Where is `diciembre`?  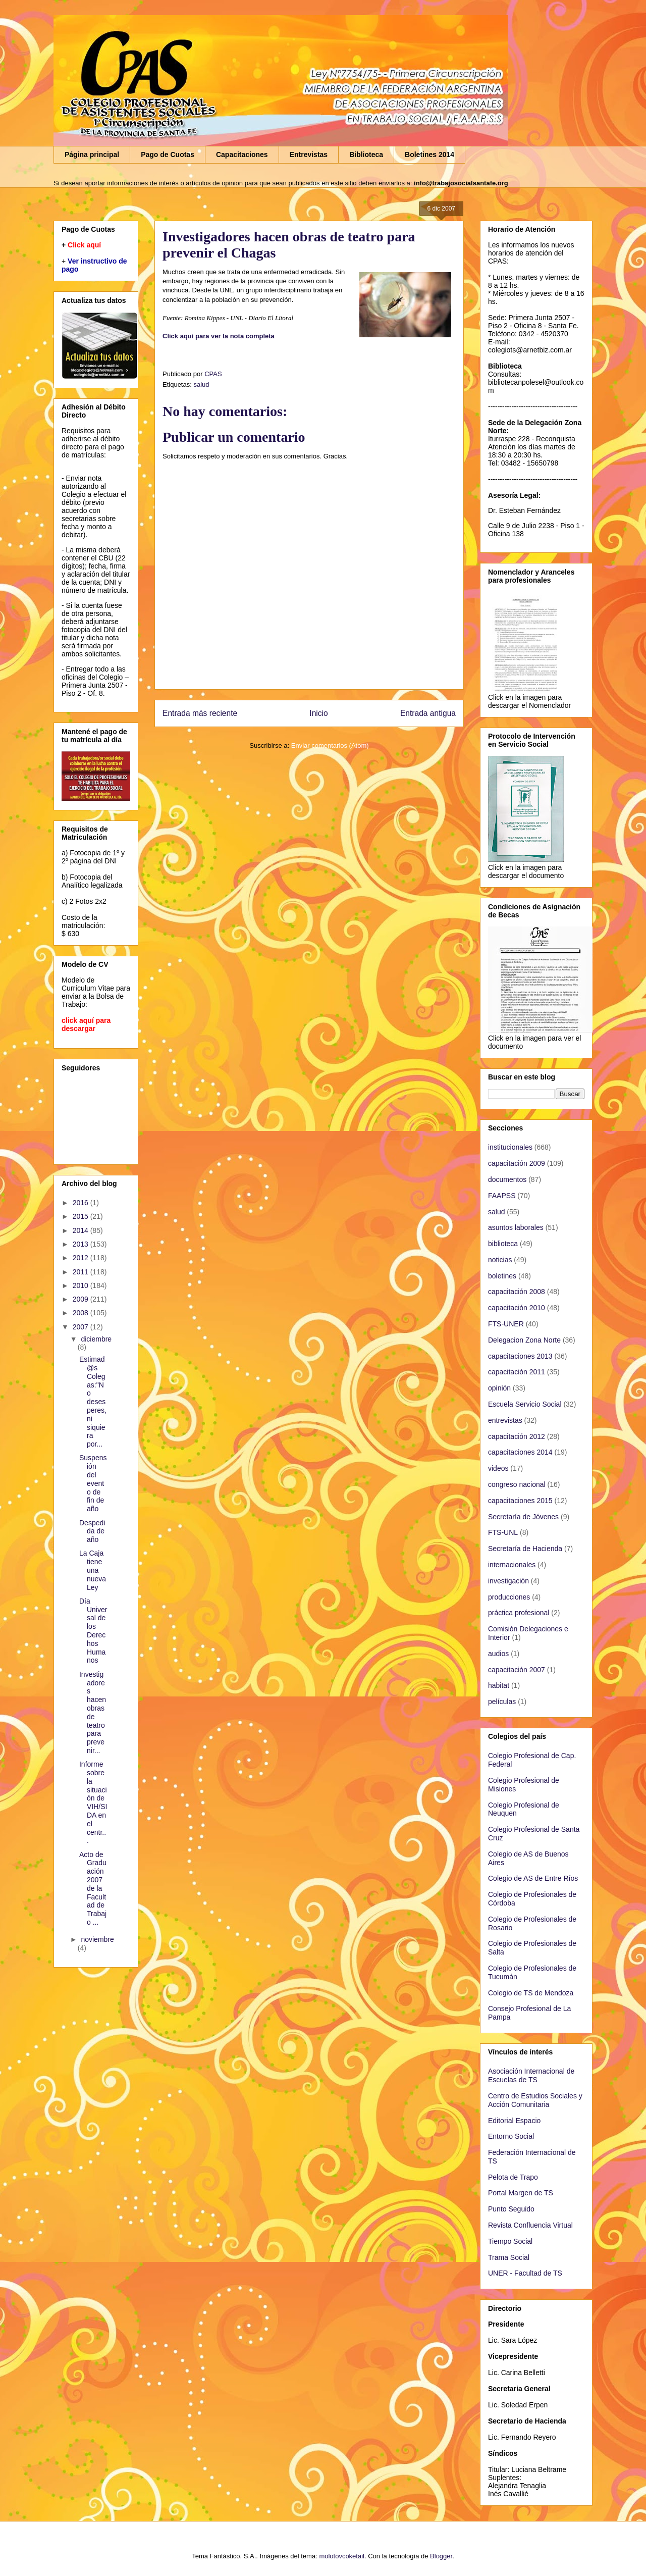
diciembre is located at coordinates (96, 1339).